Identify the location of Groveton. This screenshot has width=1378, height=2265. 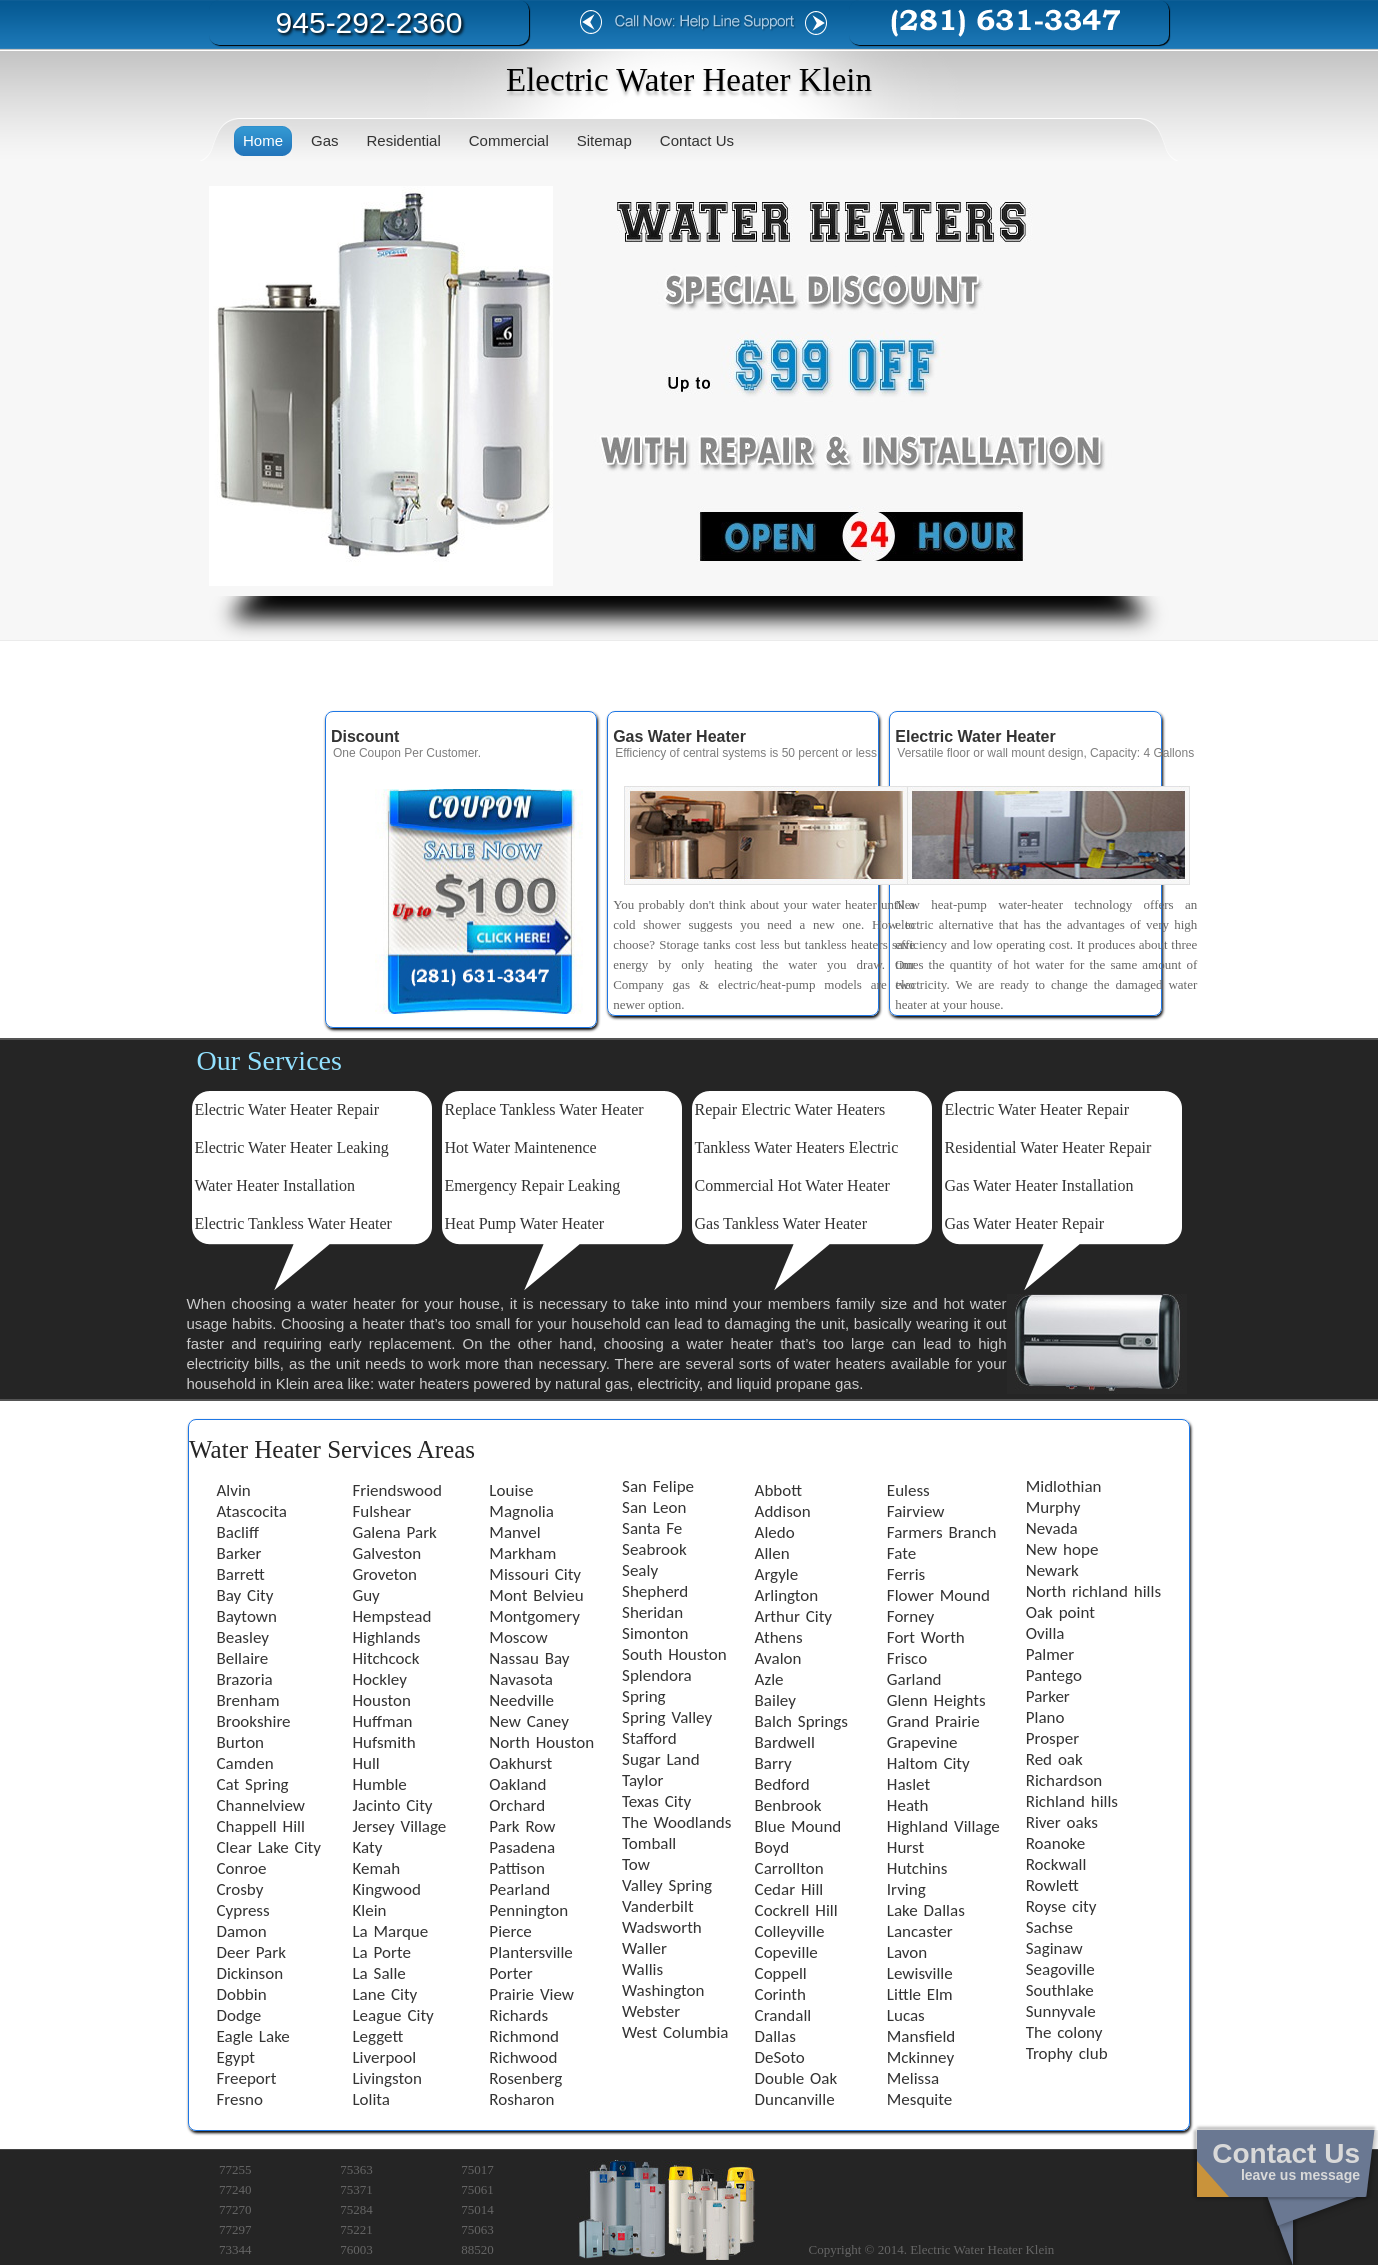
(384, 1574).